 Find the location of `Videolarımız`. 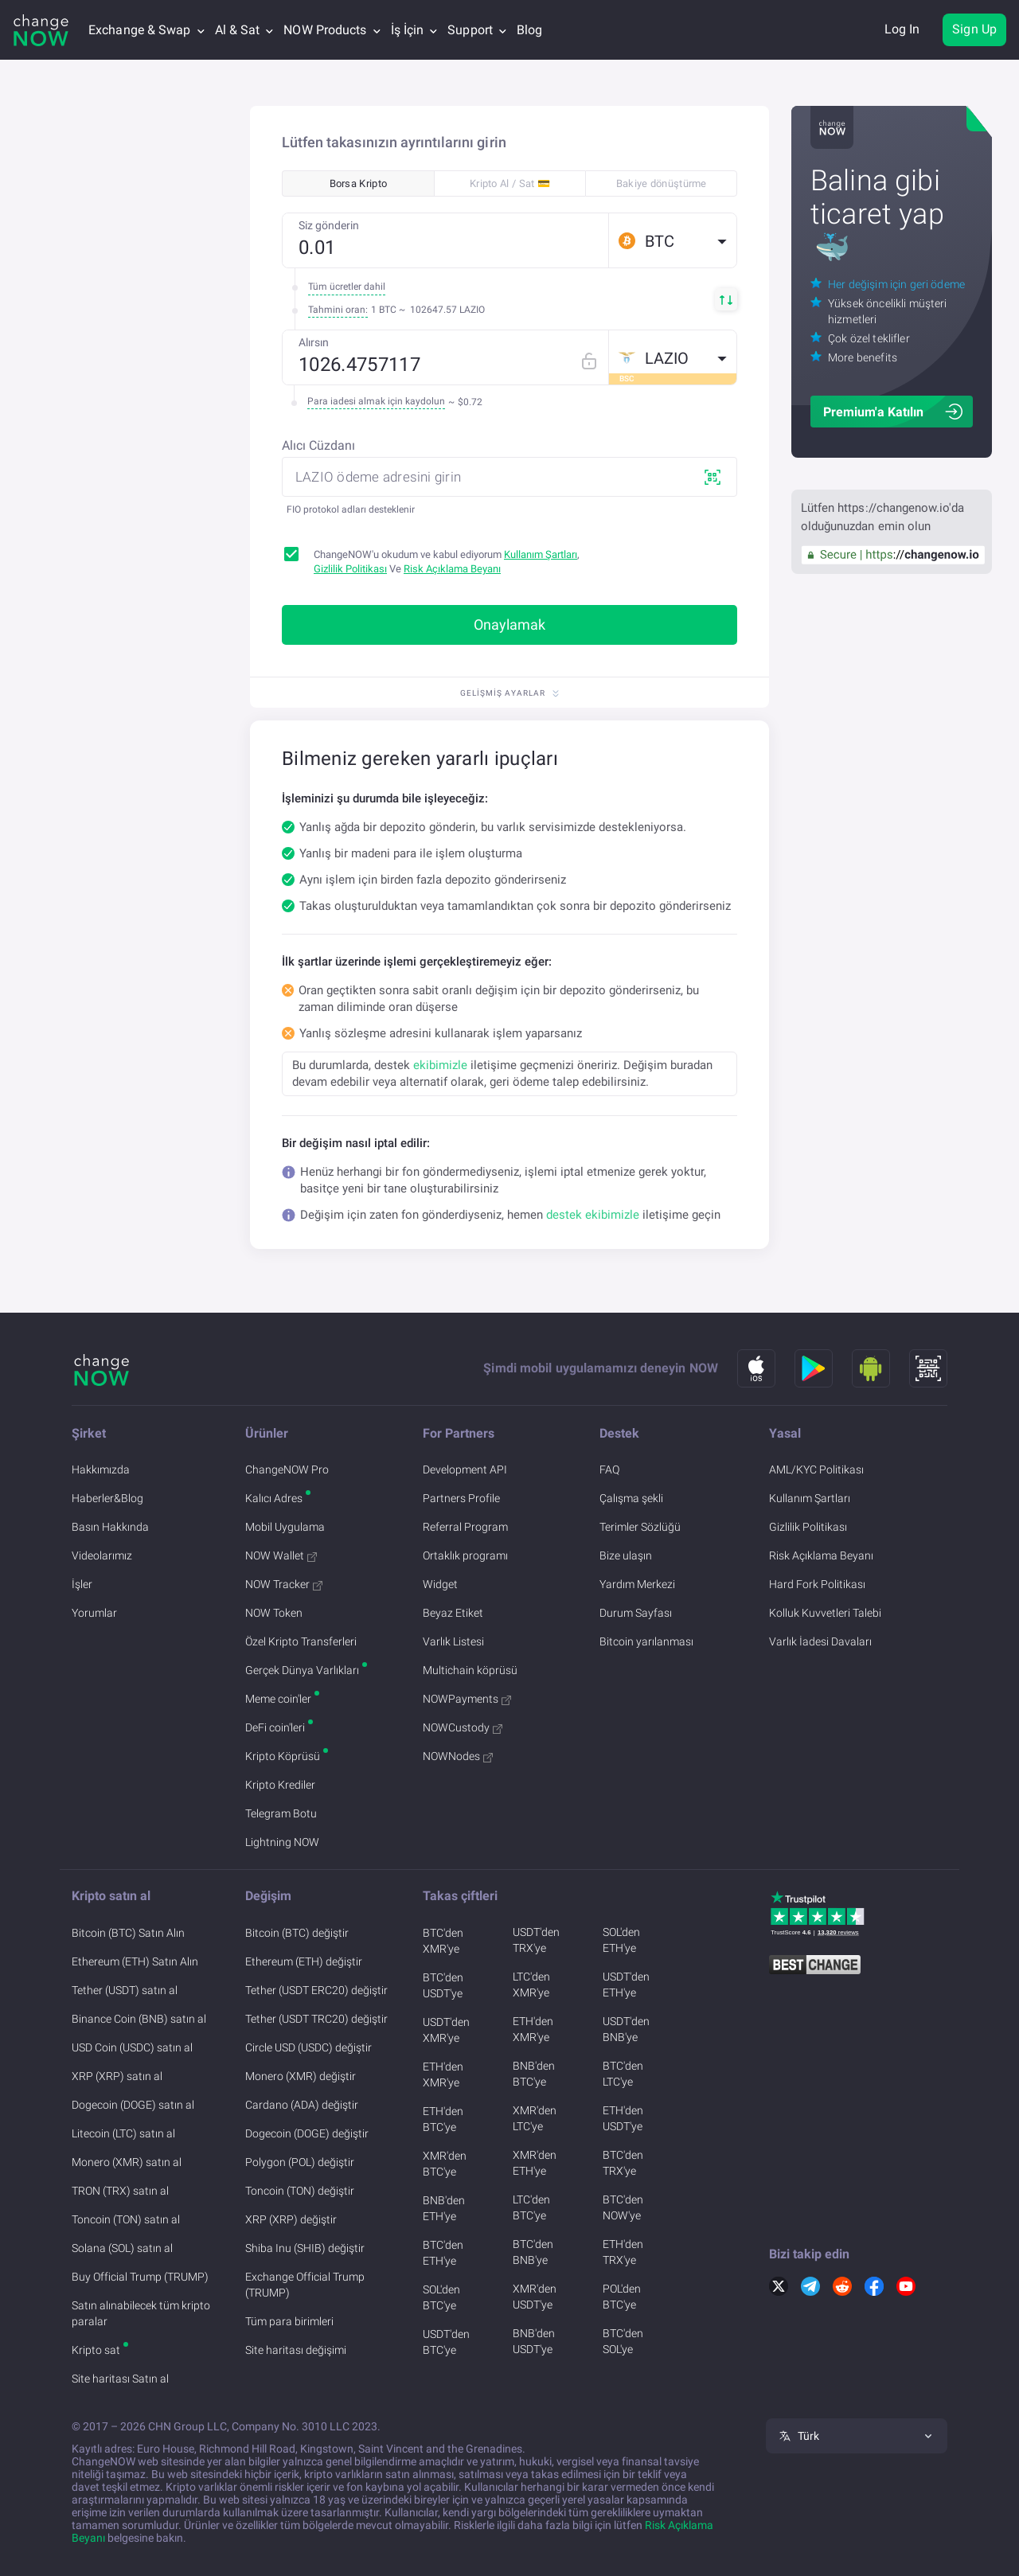

Videolarımız is located at coordinates (102, 1555).